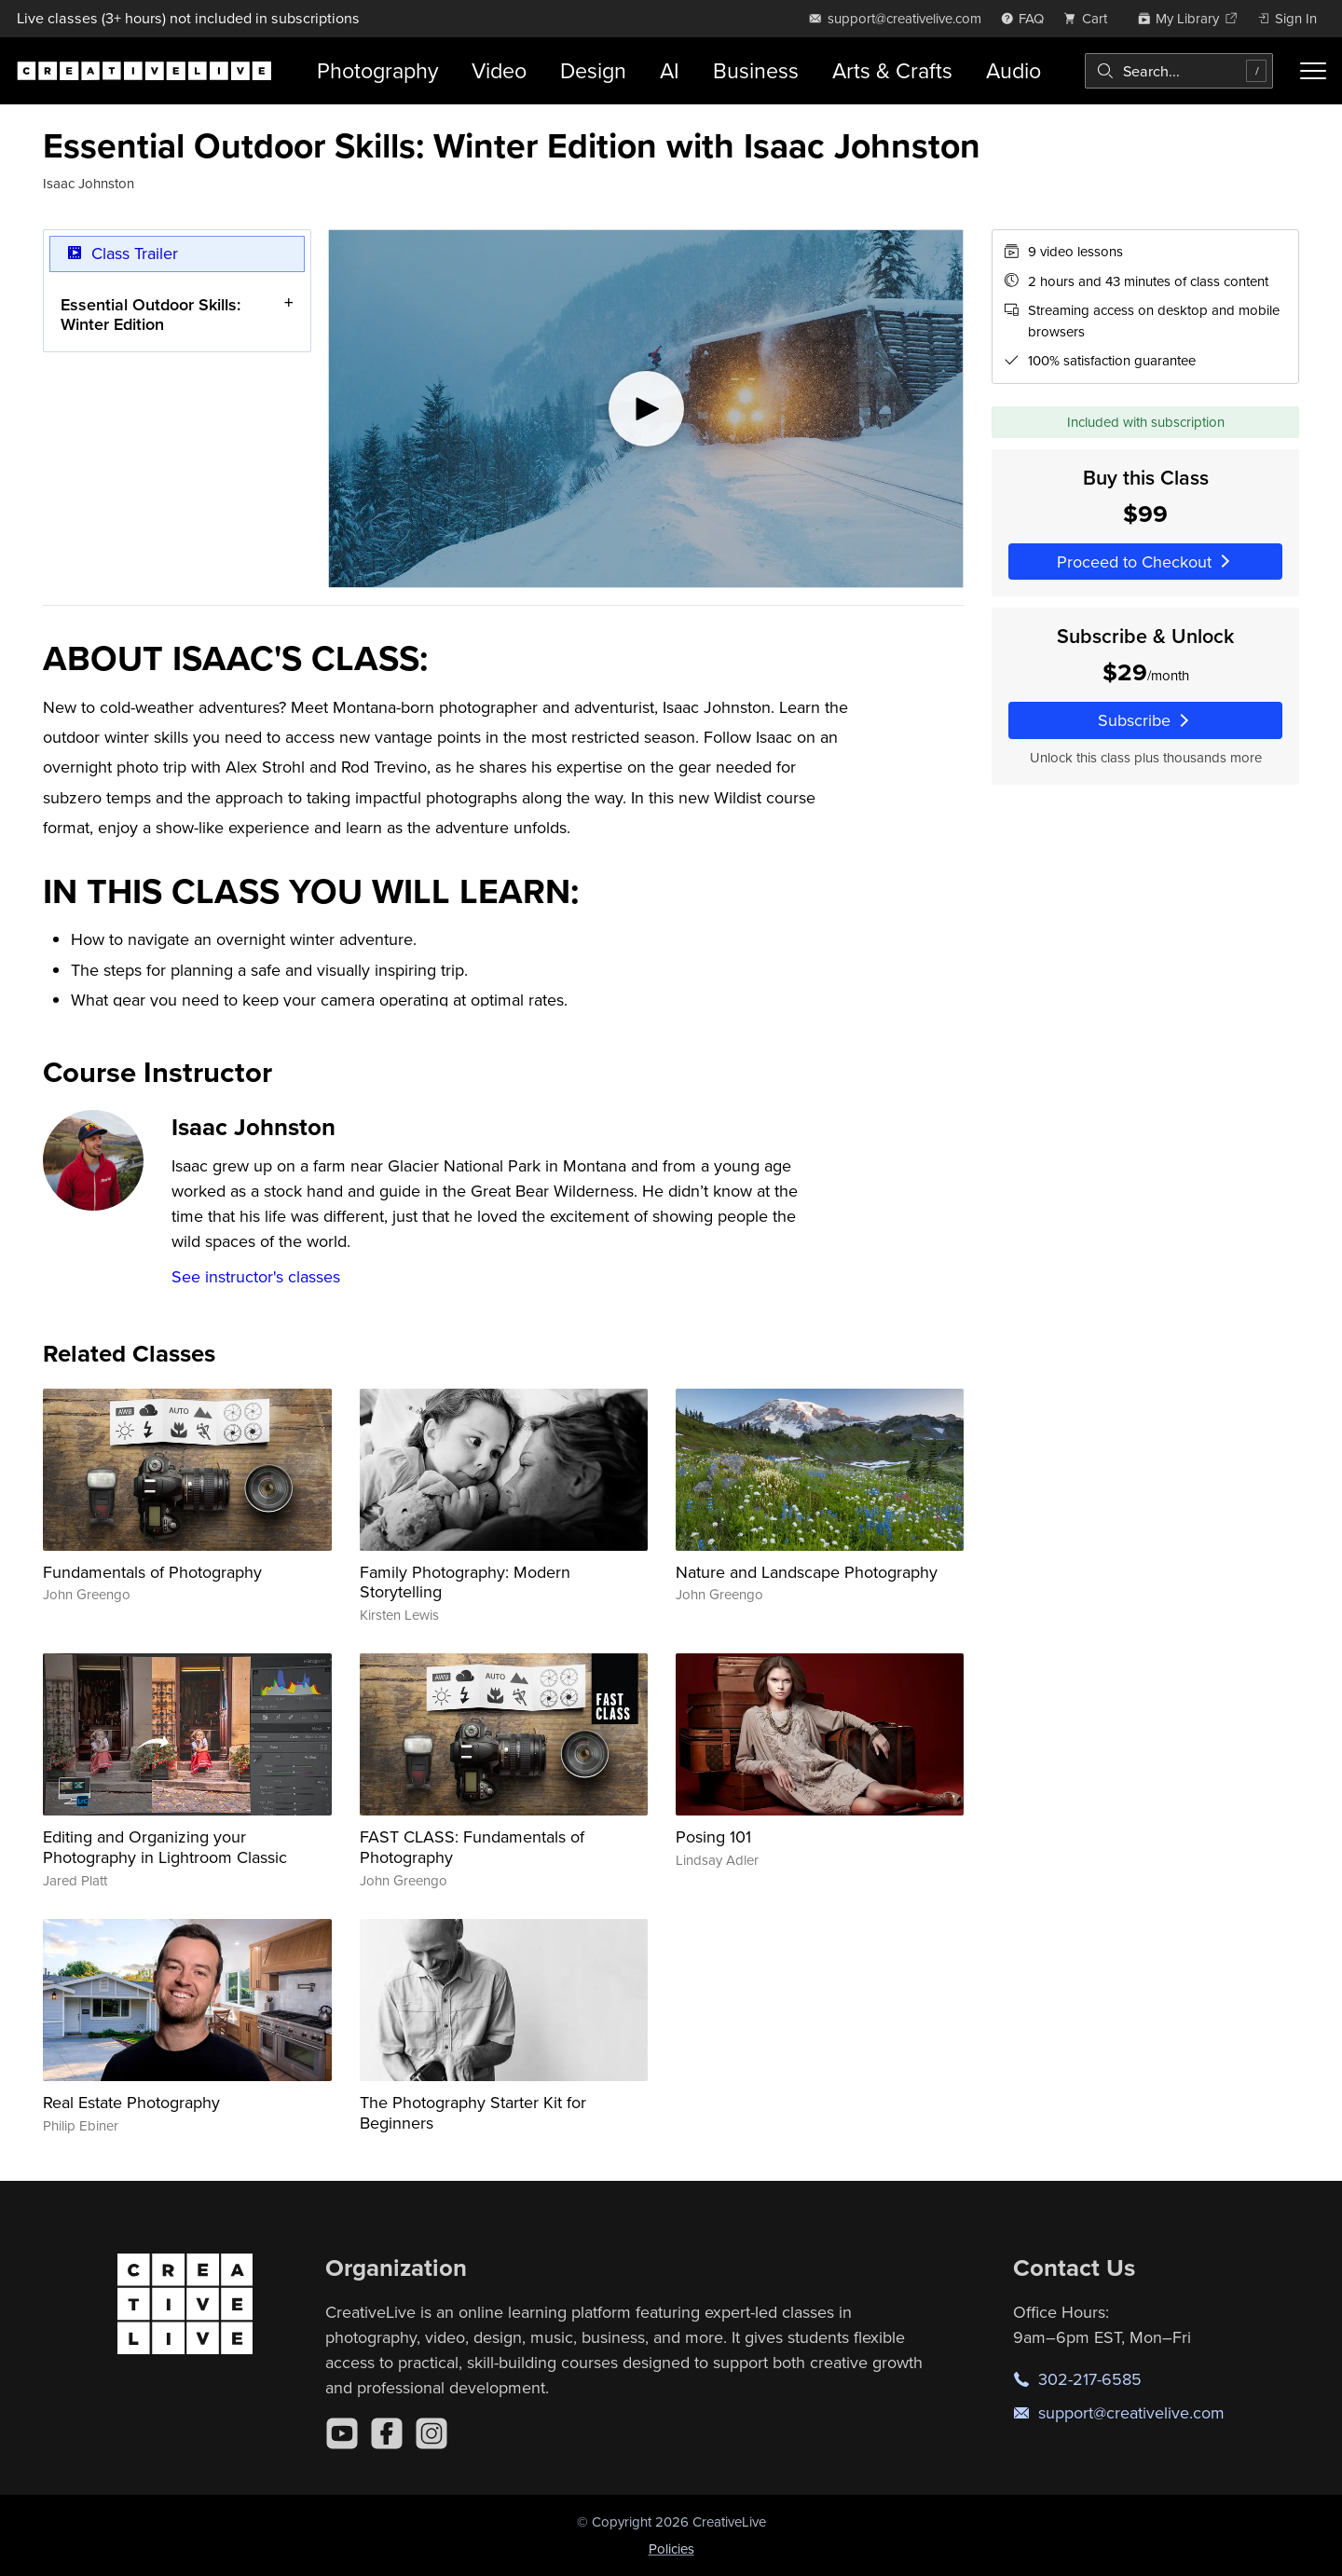 This screenshot has width=1342, height=2576. Describe the element at coordinates (473, 2112) in the screenshot. I see `The Photography Starter Kit for Beginners` at that location.